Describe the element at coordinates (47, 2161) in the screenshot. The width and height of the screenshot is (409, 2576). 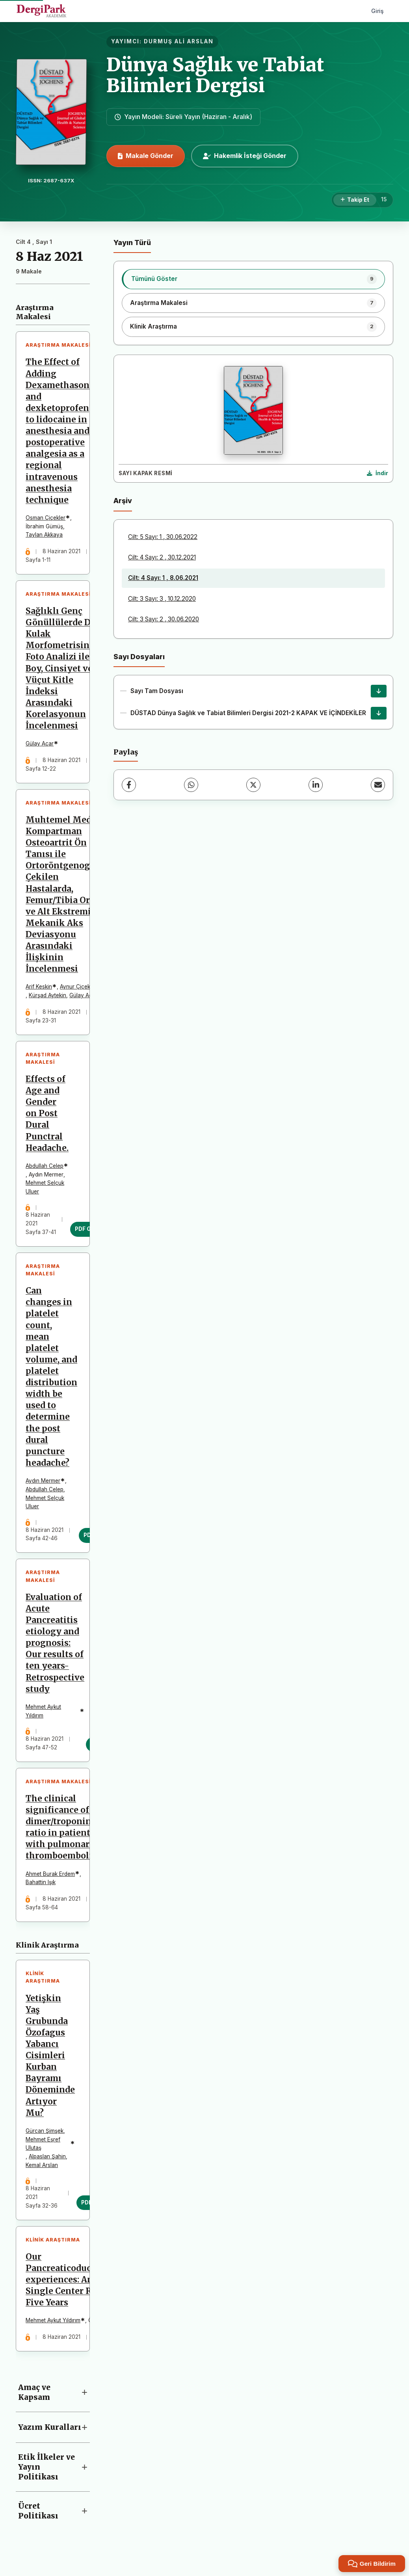
I see `Alpaslan Şahin` at that location.